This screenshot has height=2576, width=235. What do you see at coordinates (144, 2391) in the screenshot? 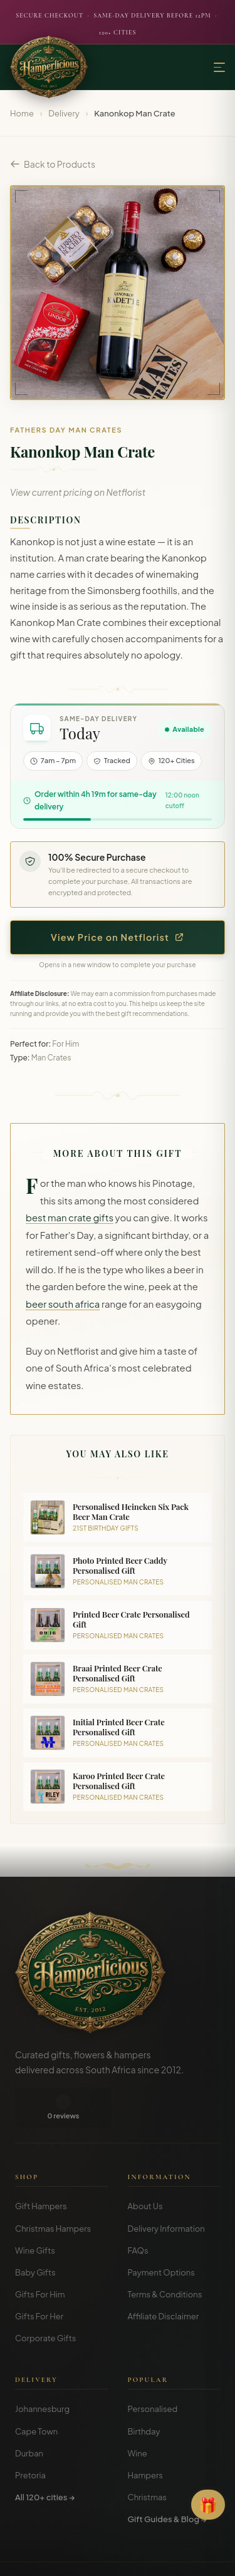
I see `Birthday` at bounding box center [144, 2391].